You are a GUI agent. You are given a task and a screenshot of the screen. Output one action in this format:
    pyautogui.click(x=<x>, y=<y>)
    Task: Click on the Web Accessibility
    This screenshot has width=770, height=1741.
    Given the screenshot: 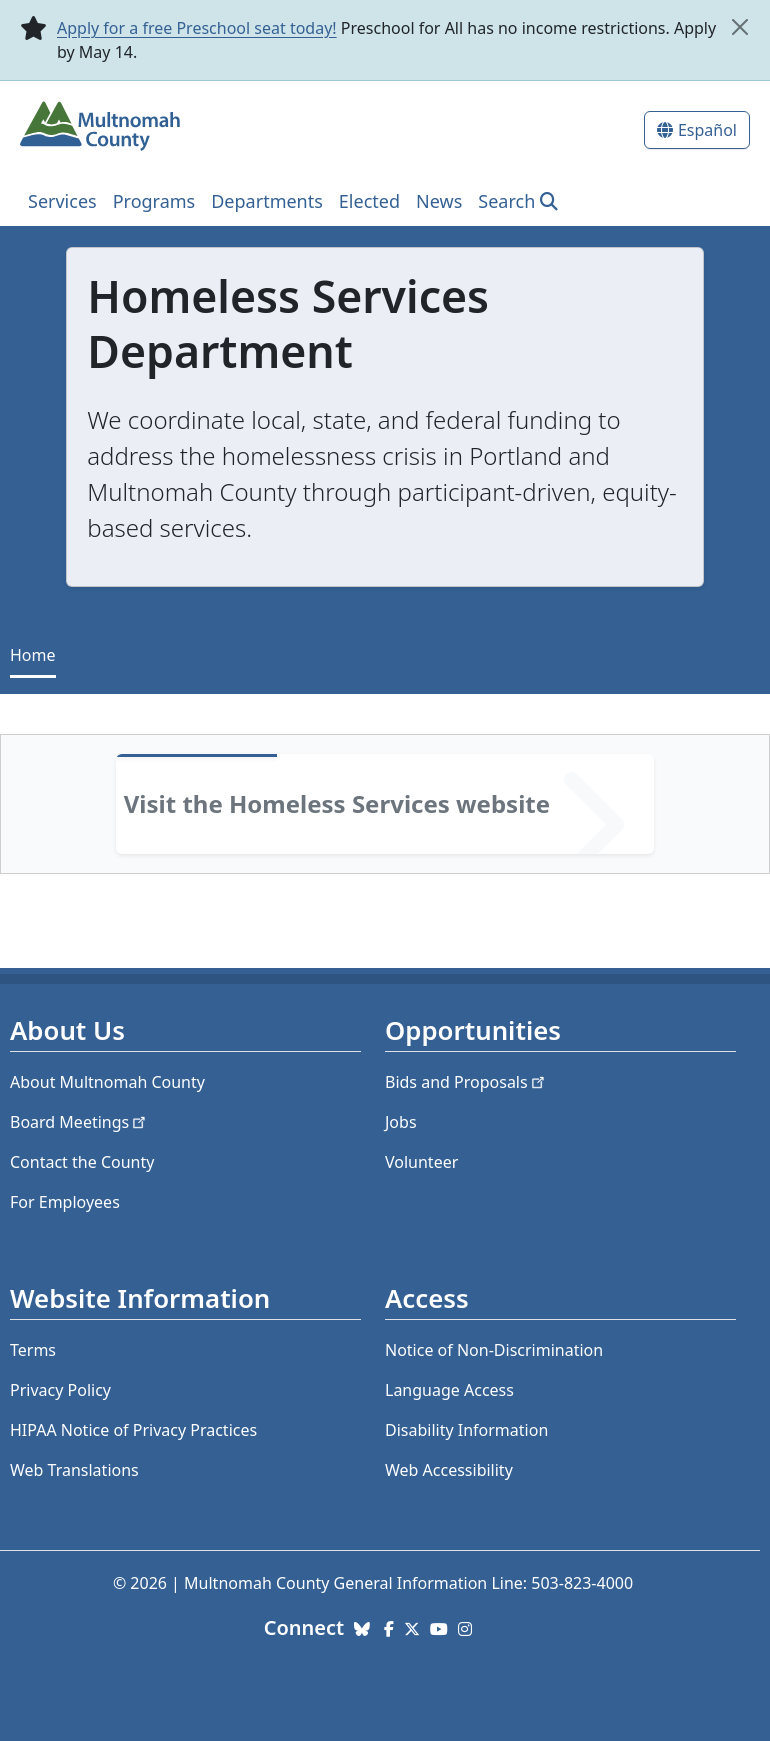 What is the action you would take?
    pyautogui.click(x=449, y=1470)
    